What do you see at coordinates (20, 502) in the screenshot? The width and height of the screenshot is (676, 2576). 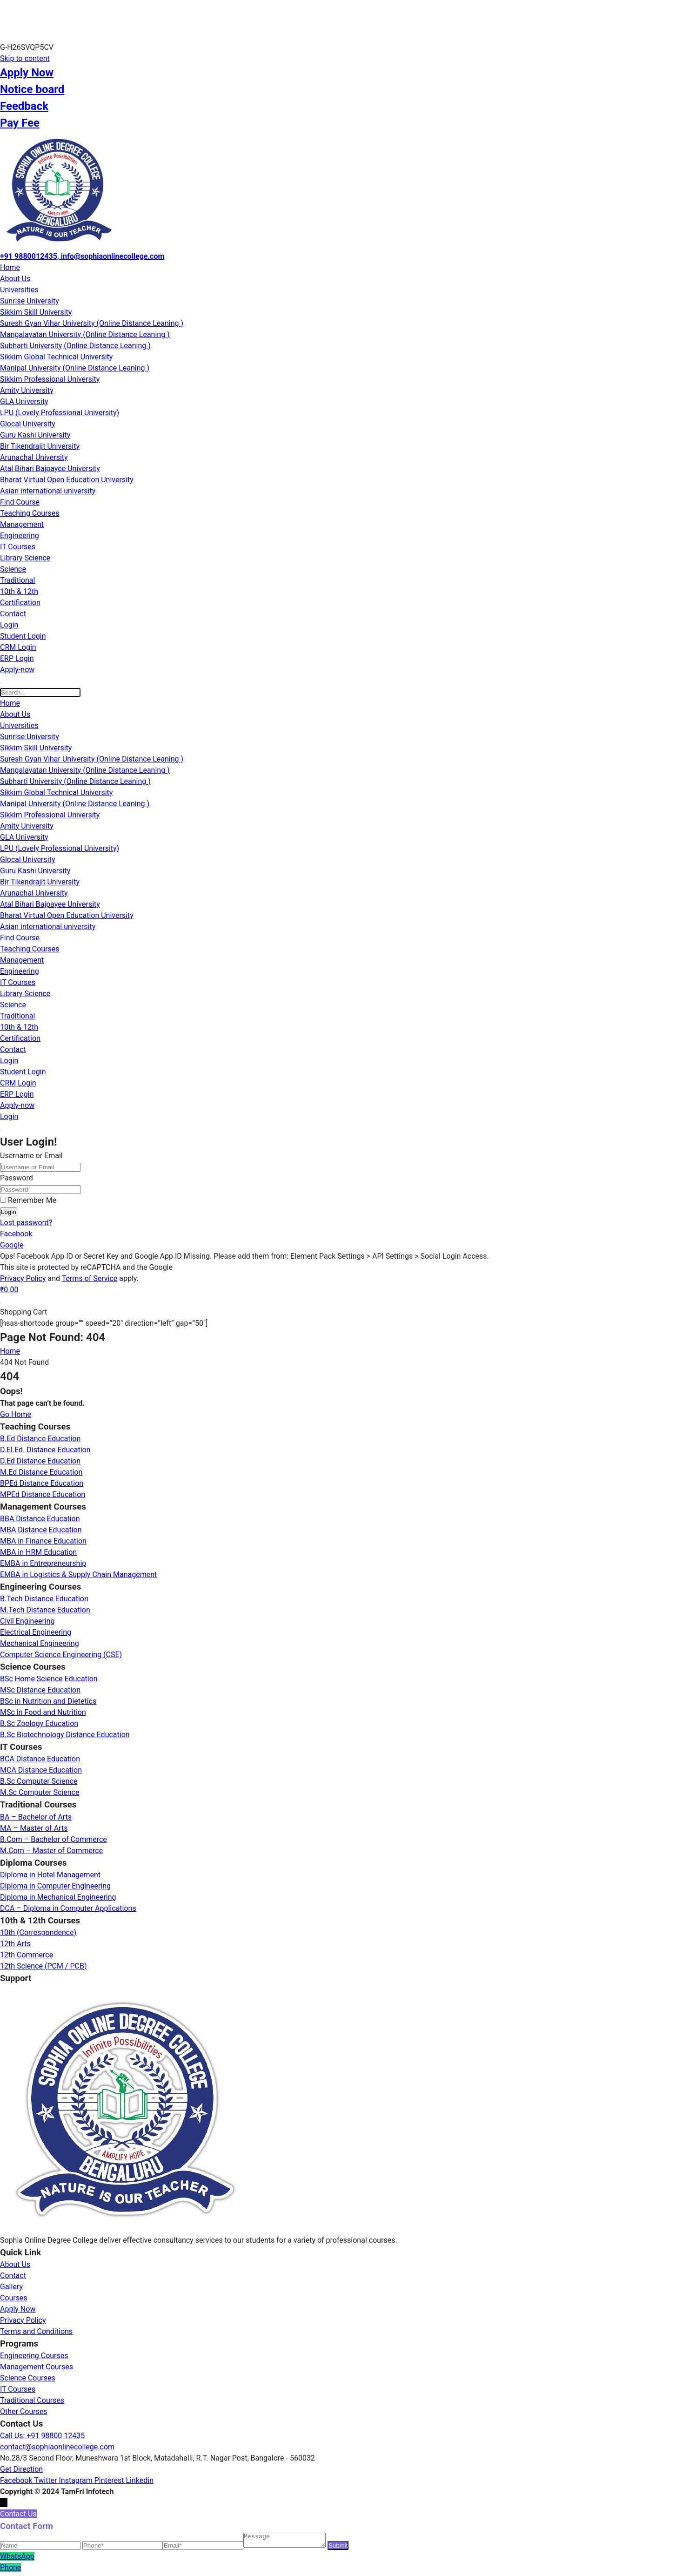 I see `Find Course` at bounding box center [20, 502].